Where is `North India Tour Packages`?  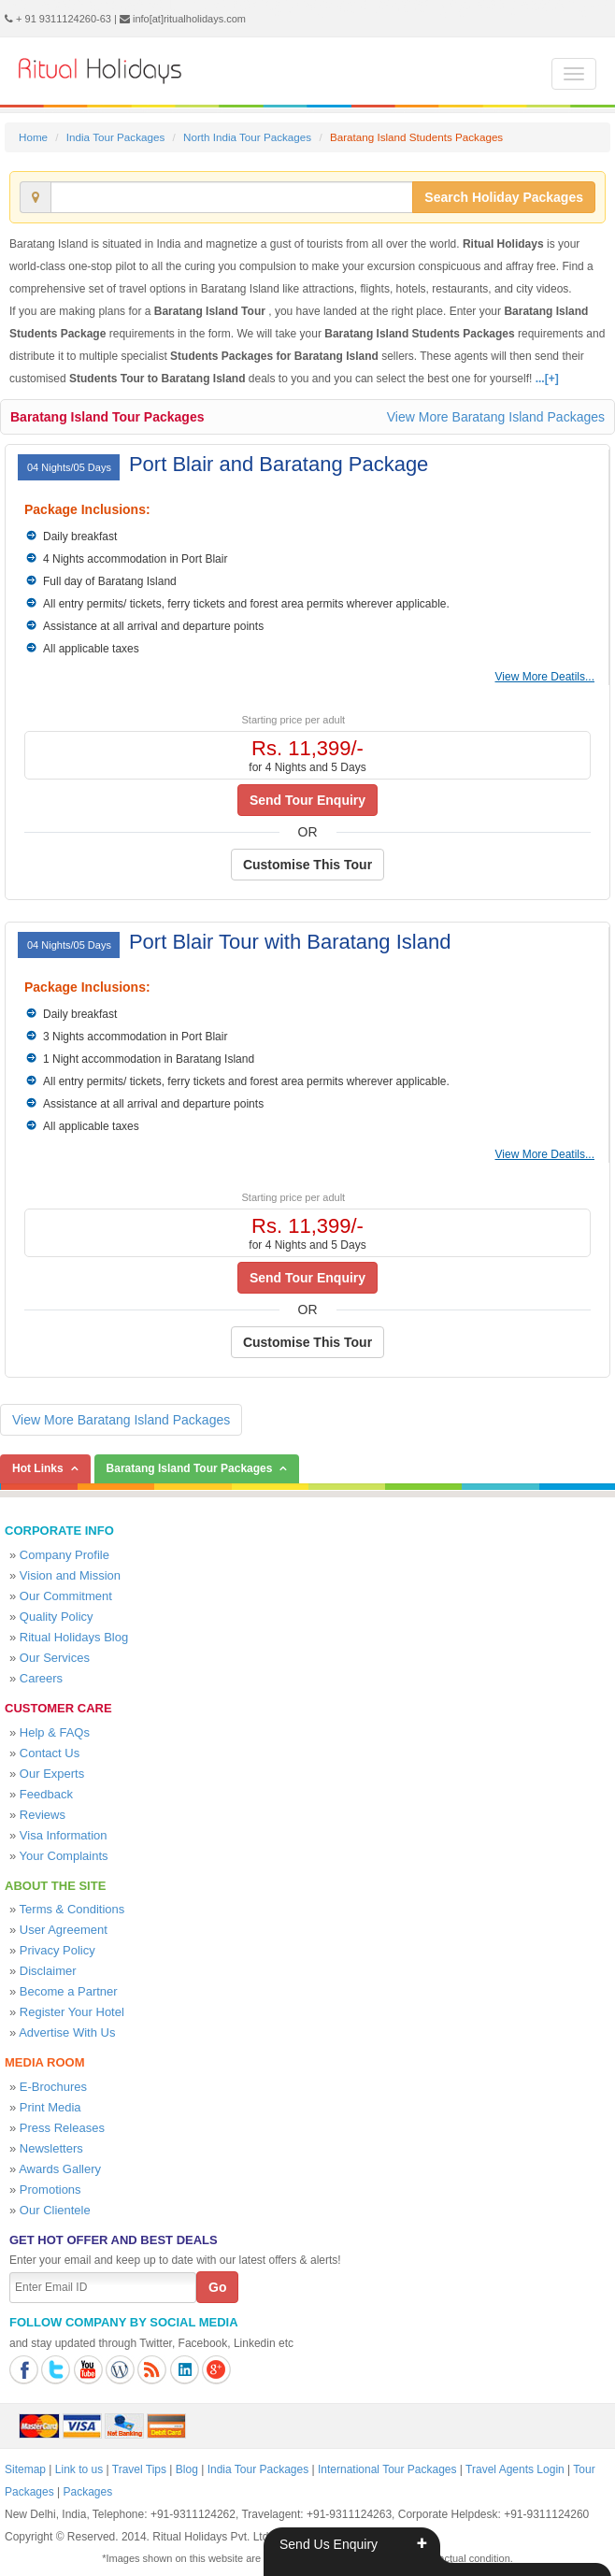
North India Tour Packages is located at coordinates (247, 137).